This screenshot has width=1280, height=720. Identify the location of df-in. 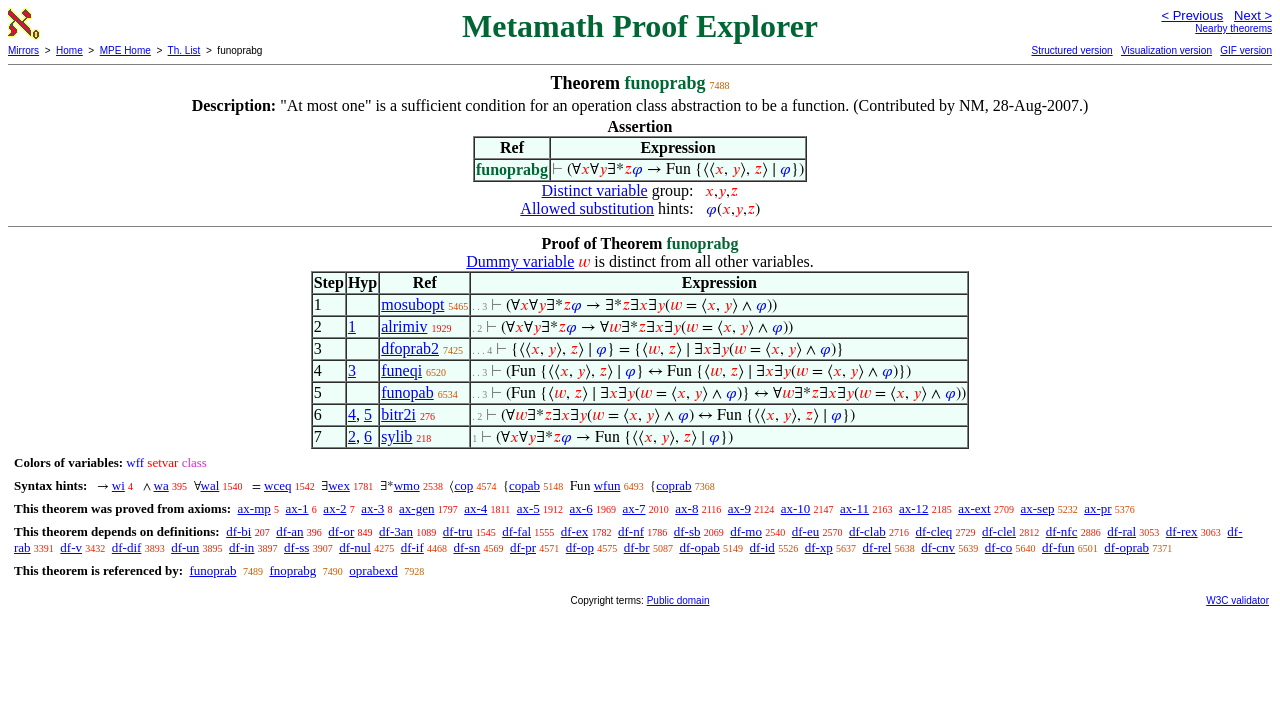
(241, 547).